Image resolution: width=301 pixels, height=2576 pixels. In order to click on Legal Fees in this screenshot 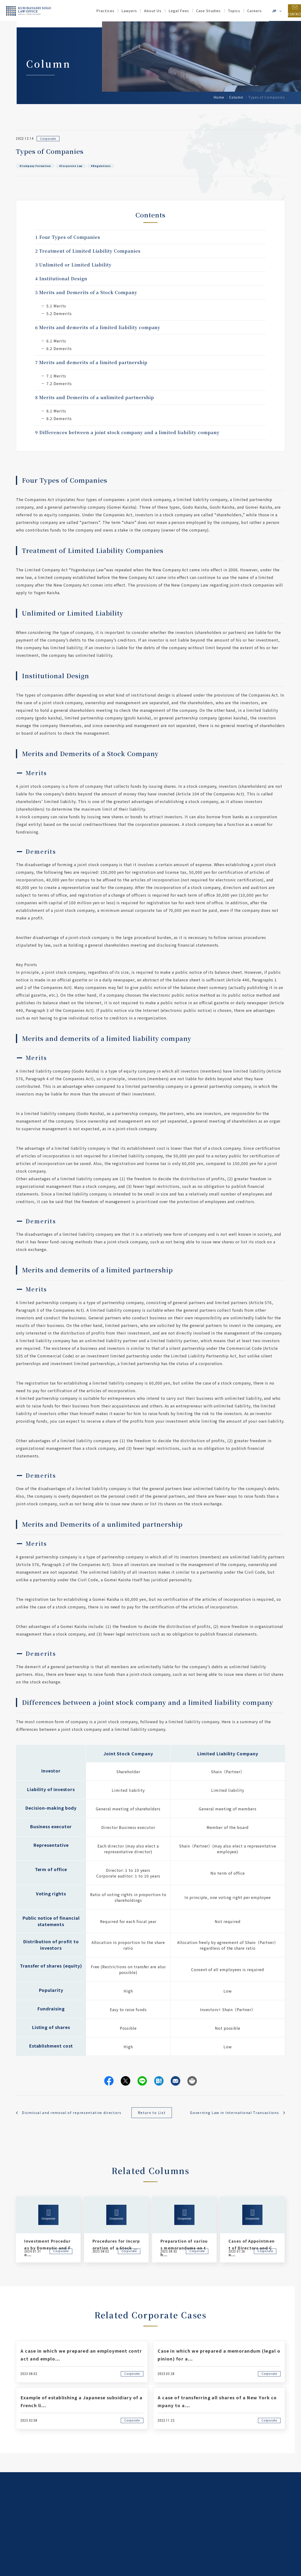, I will do `click(170, 10)`.